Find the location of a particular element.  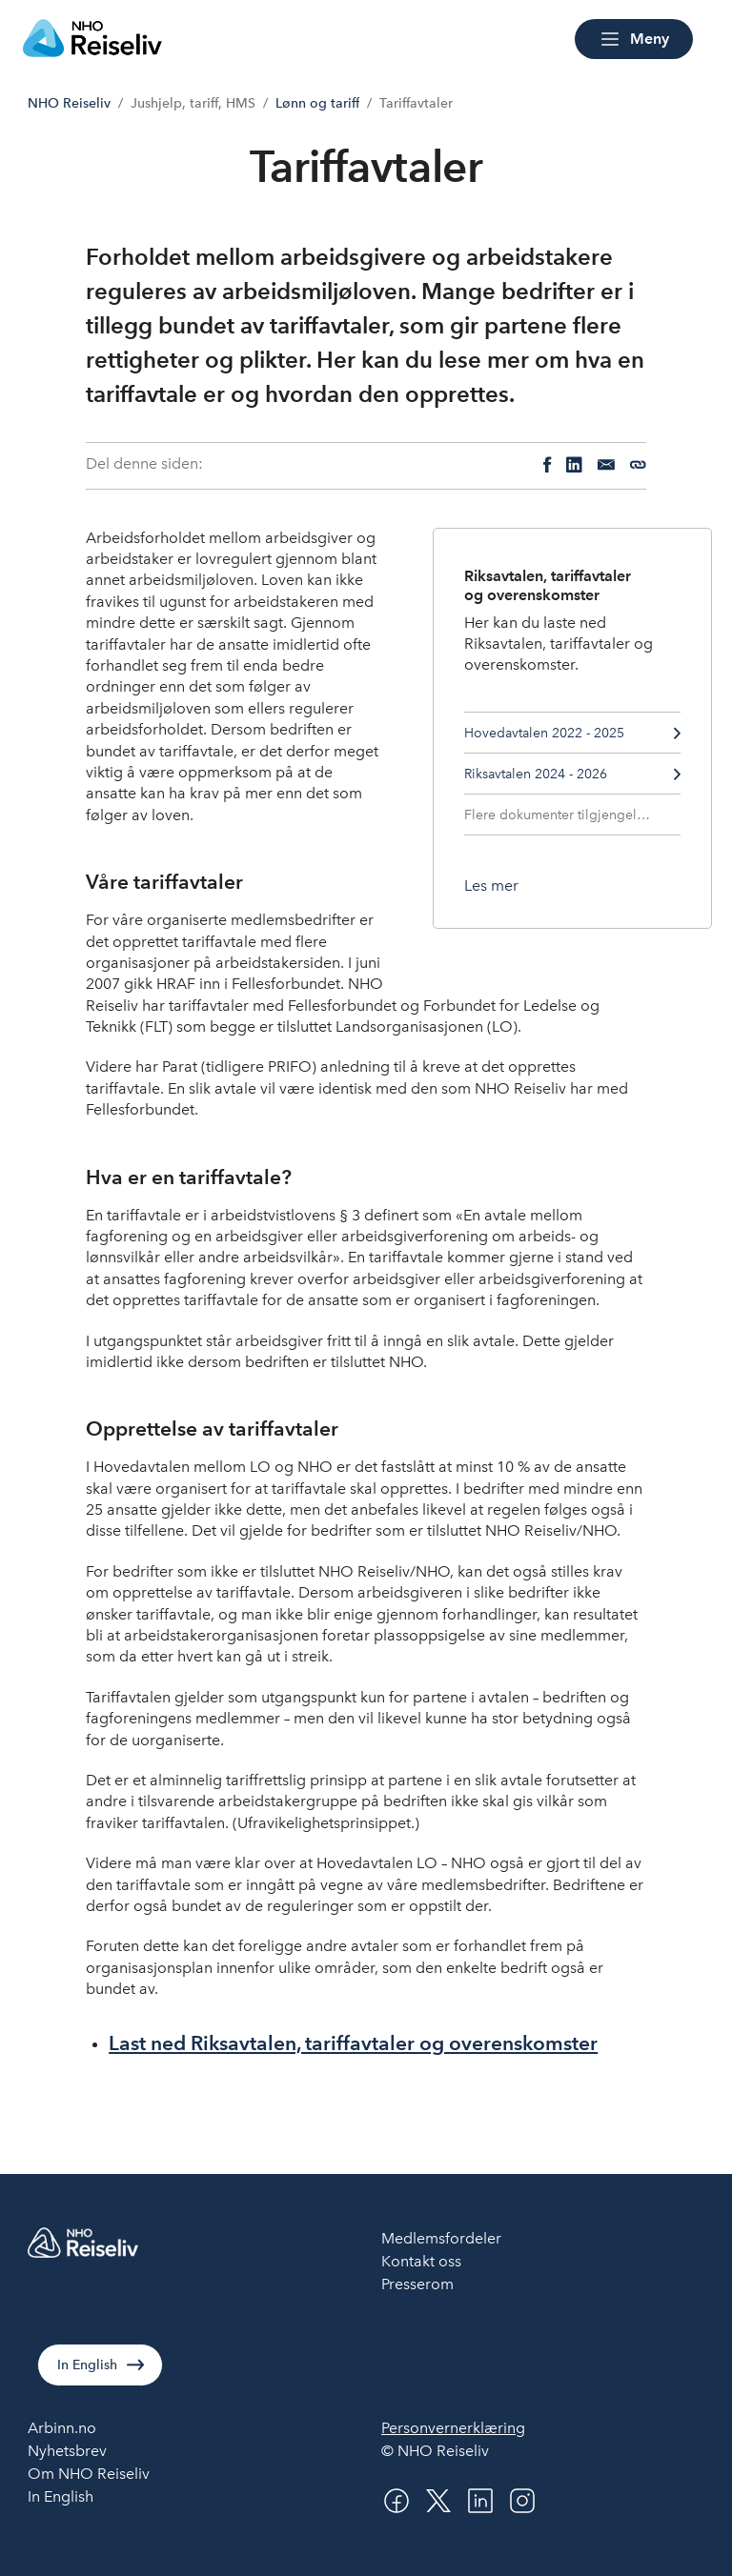

Personvernerklæring is located at coordinates (453, 2428).